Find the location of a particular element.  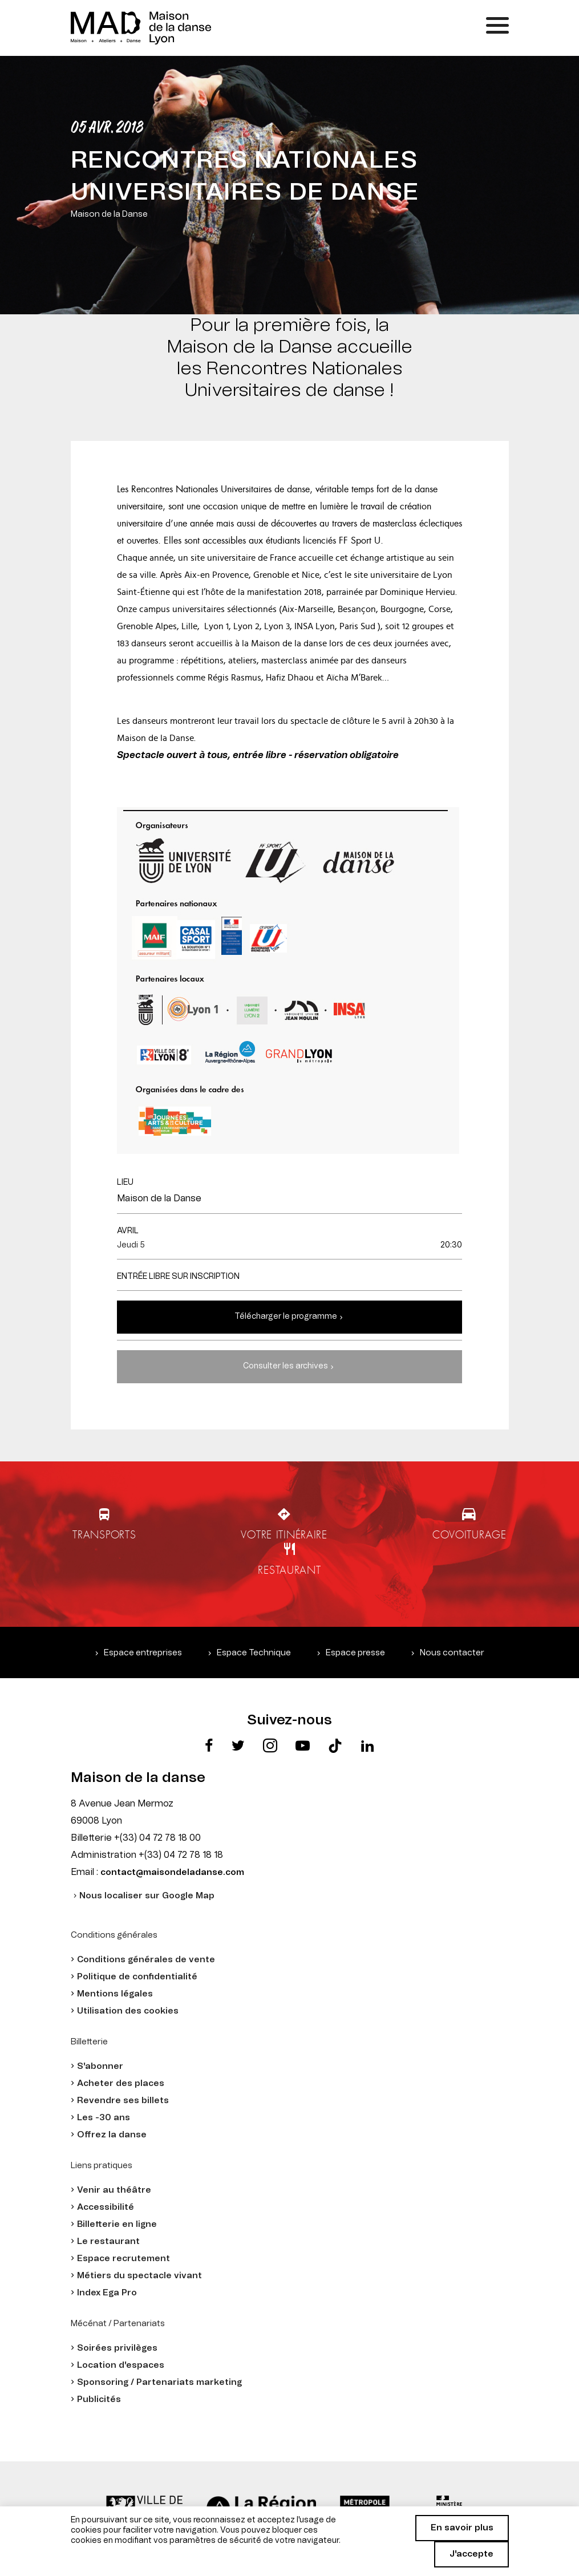

Transports is located at coordinates (104, 1535).